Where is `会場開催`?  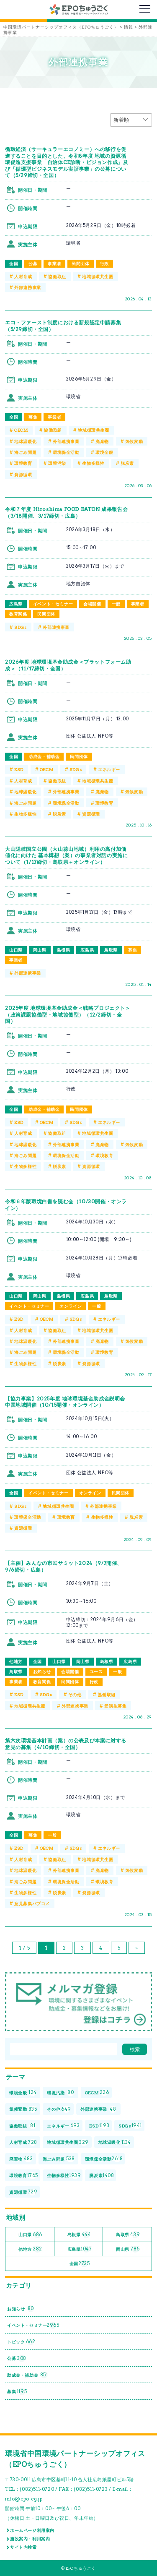 会場開催 is located at coordinates (92, 603).